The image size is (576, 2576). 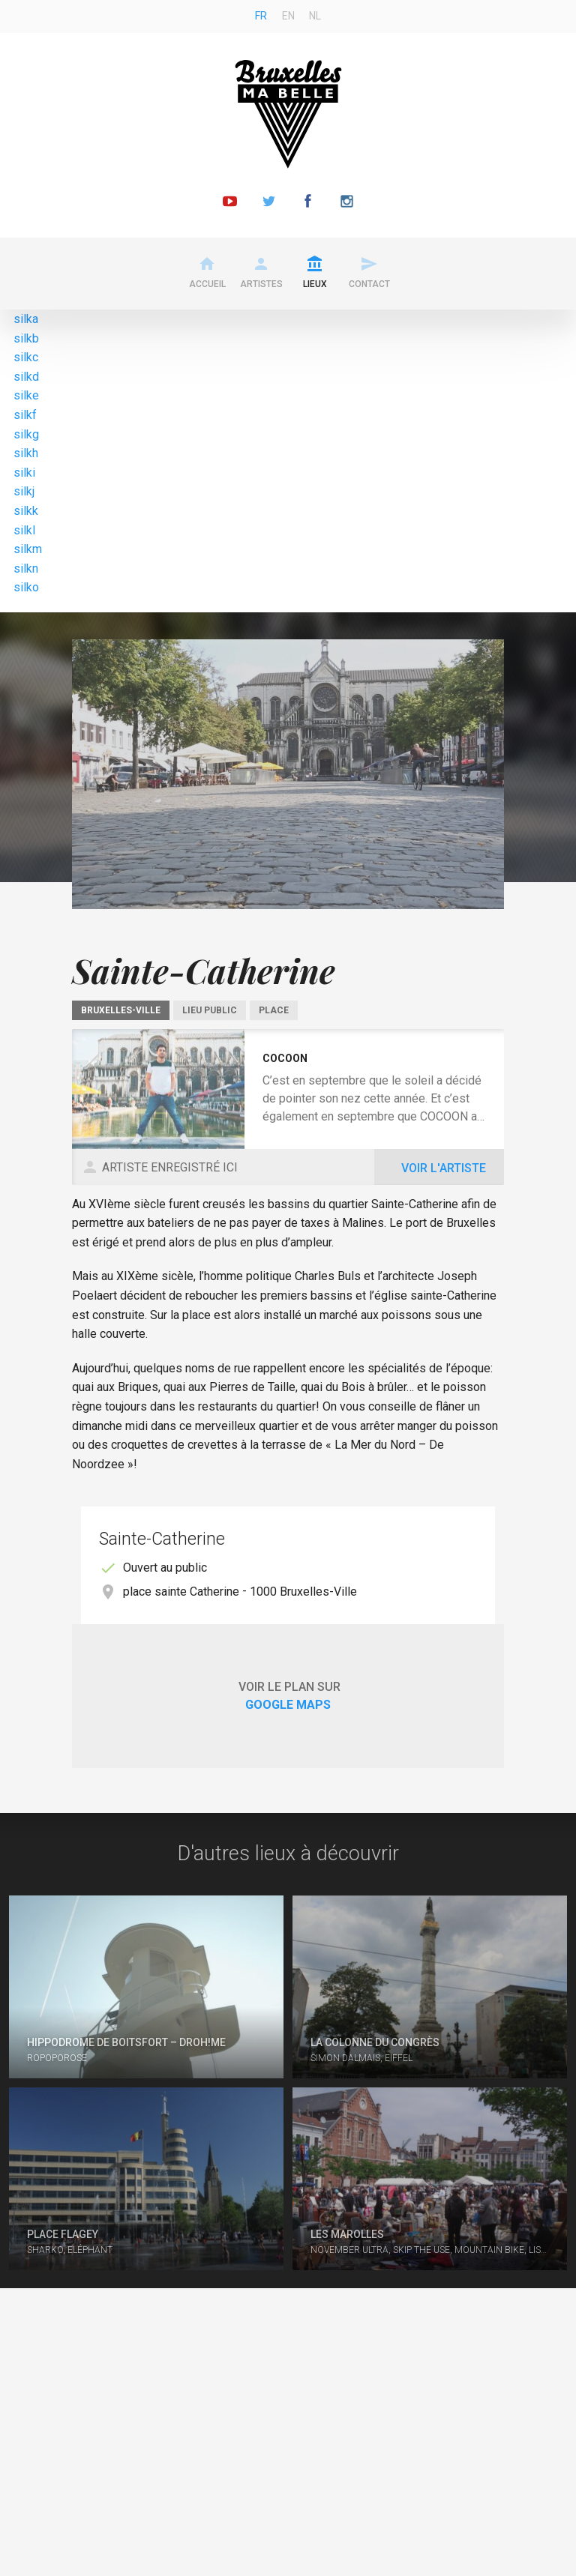 What do you see at coordinates (261, 16) in the screenshot?
I see `fr` at bounding box center [261, 16].